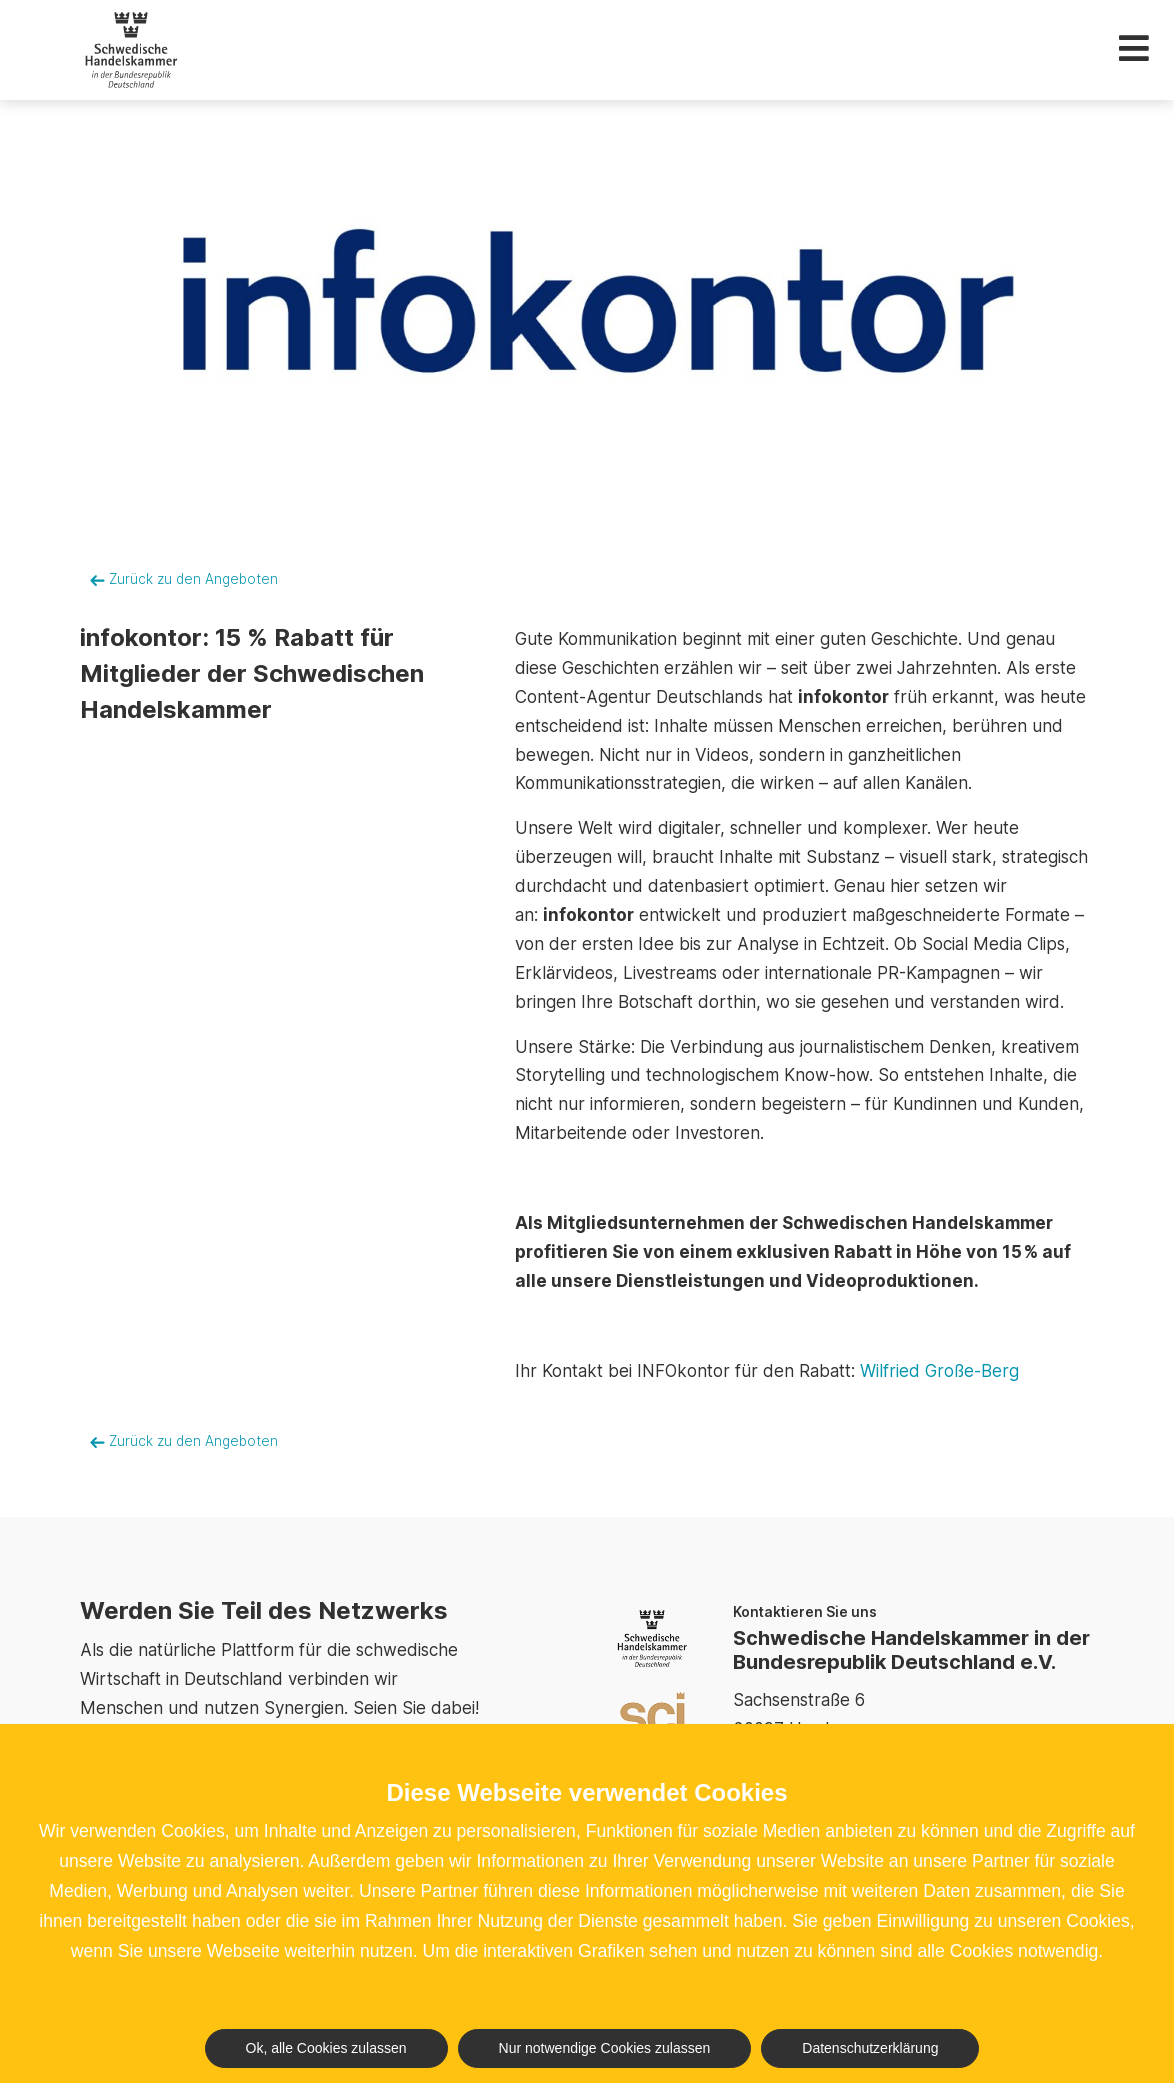 Image resolution: width=1174 pixels, height=2083 pixels. I want to click on Datenschutzerklärung, so click(870, 2048).